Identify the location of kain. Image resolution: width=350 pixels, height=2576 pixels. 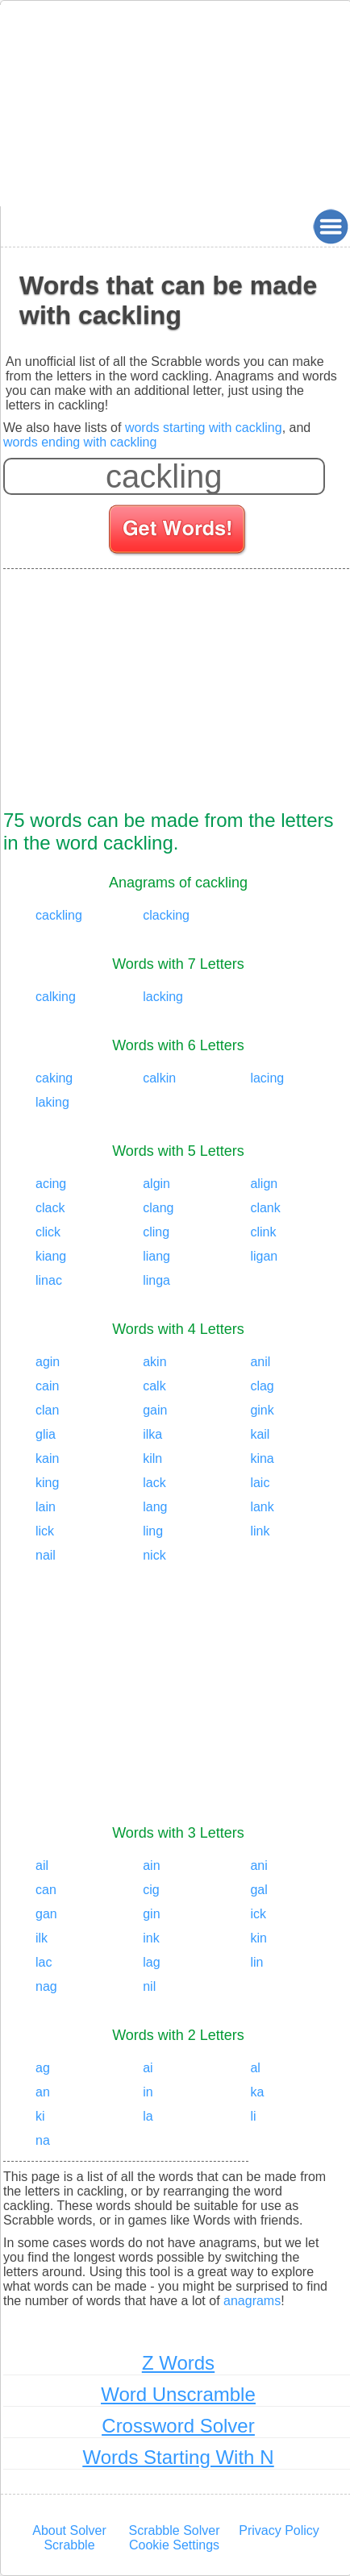
(47, 1458).